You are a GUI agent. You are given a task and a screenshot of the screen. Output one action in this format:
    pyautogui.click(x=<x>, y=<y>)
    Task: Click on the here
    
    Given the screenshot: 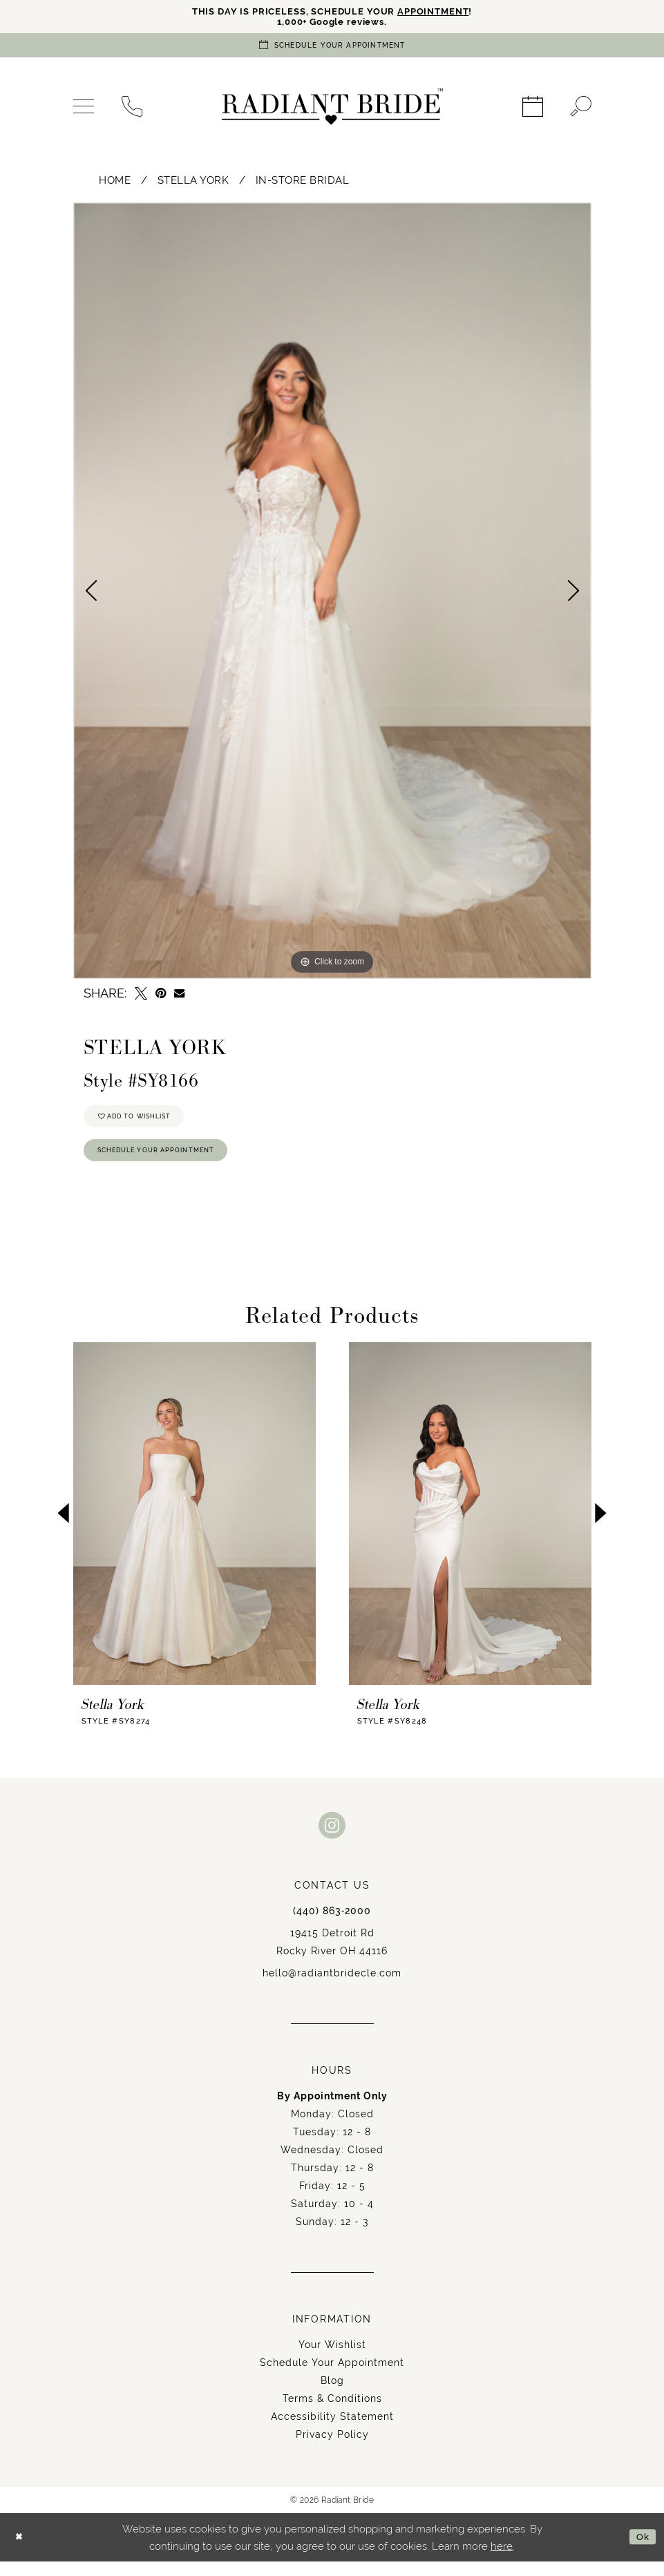 What is the action you would take?
    pyautogui.click(x=502, y=2560)
    